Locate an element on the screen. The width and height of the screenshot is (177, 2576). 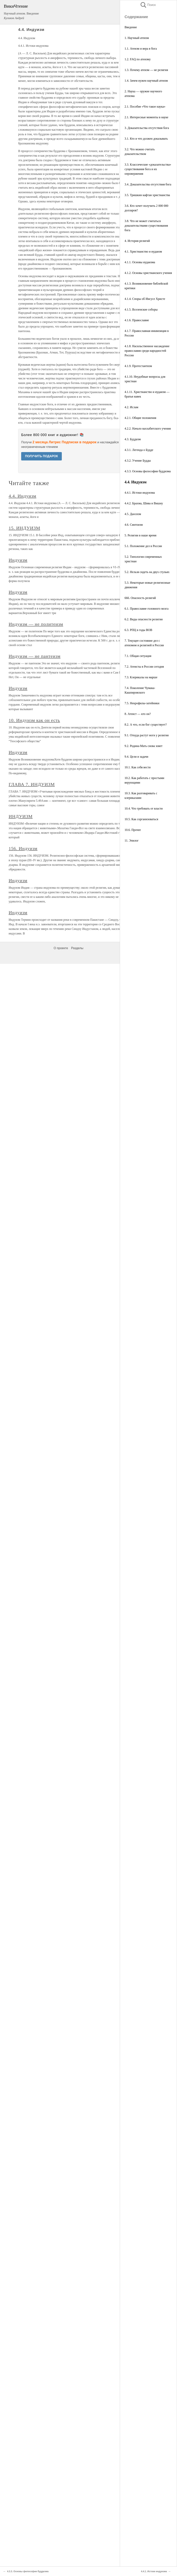
10.6. Прочее is located at coordinates (133, 829).